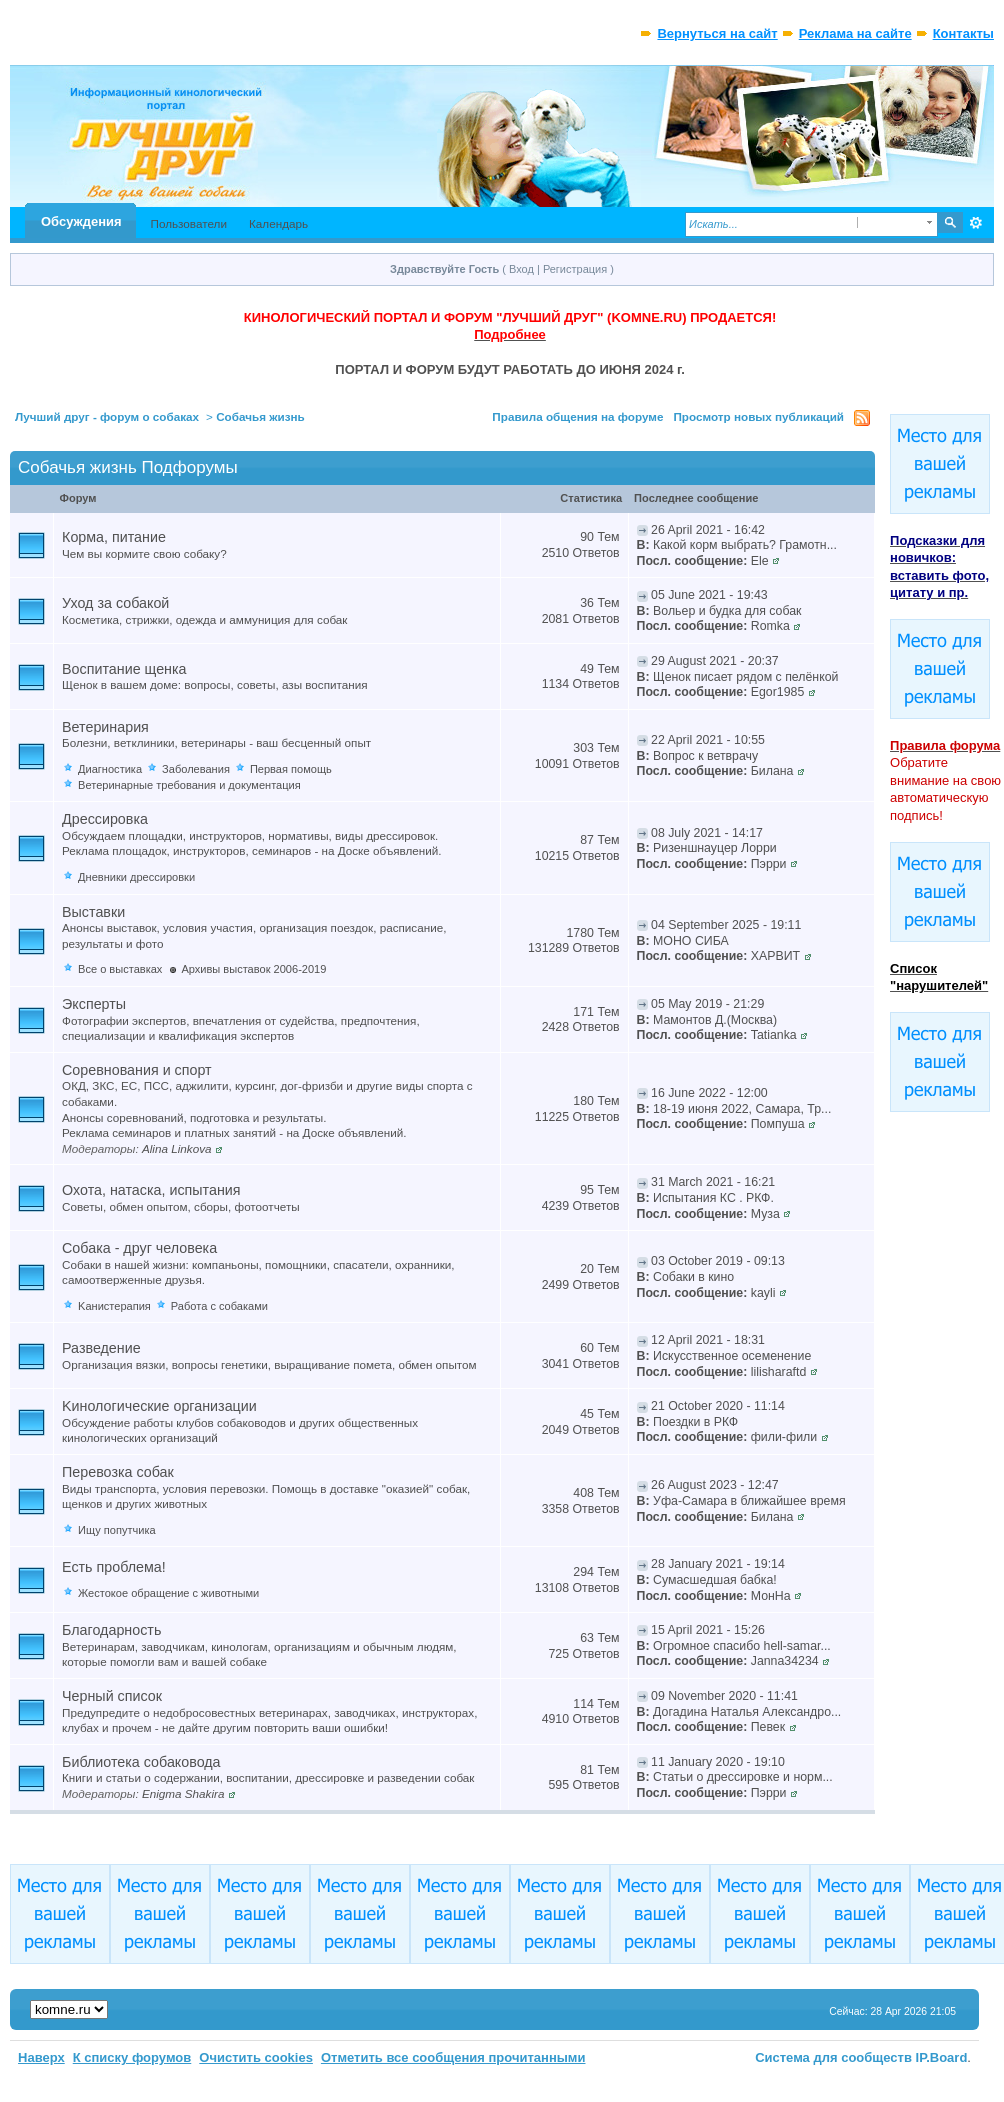 The height and width of the screenshot is (2102, 1004). I want to click on Вход, so click(521, 269).